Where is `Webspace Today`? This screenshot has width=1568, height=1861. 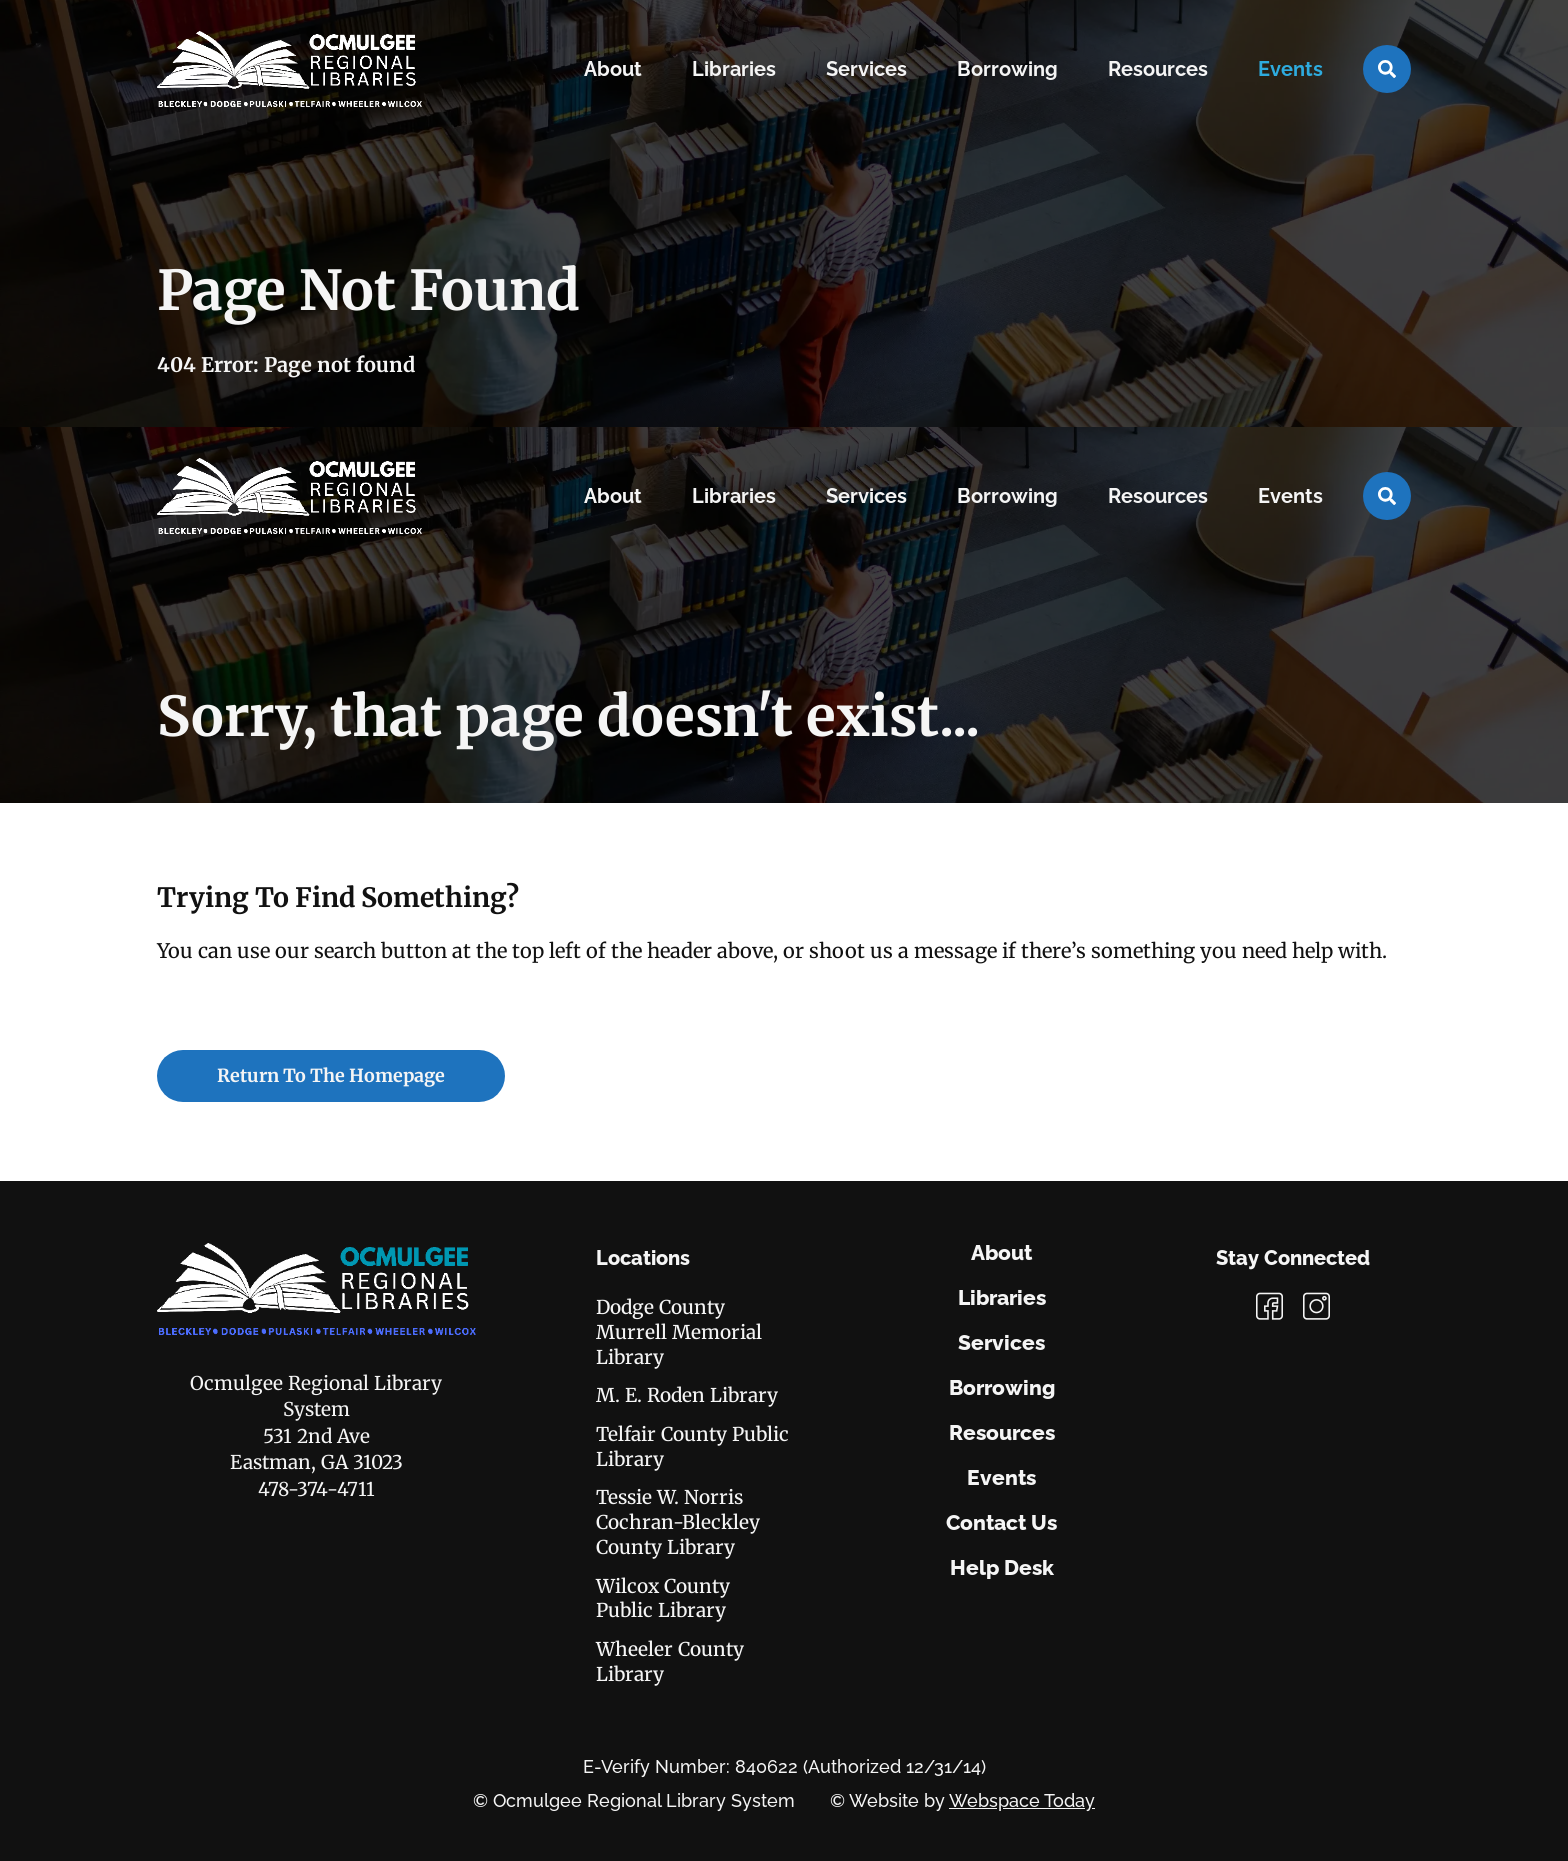 Webspace Today is located at coordinates (1022, 1800).